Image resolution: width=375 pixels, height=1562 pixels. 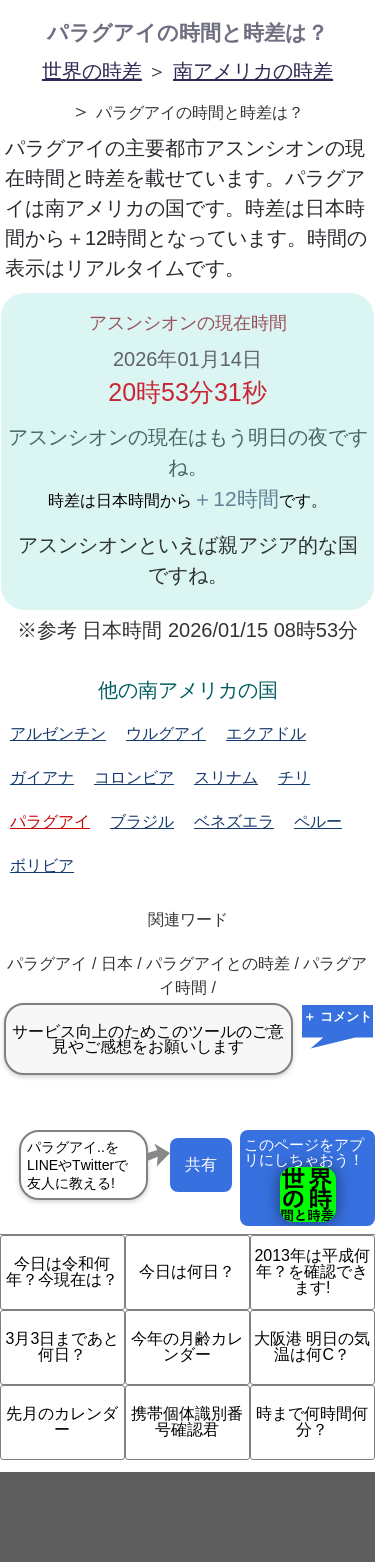 I want to click on ガイアナ, so click(x=42, y=777).